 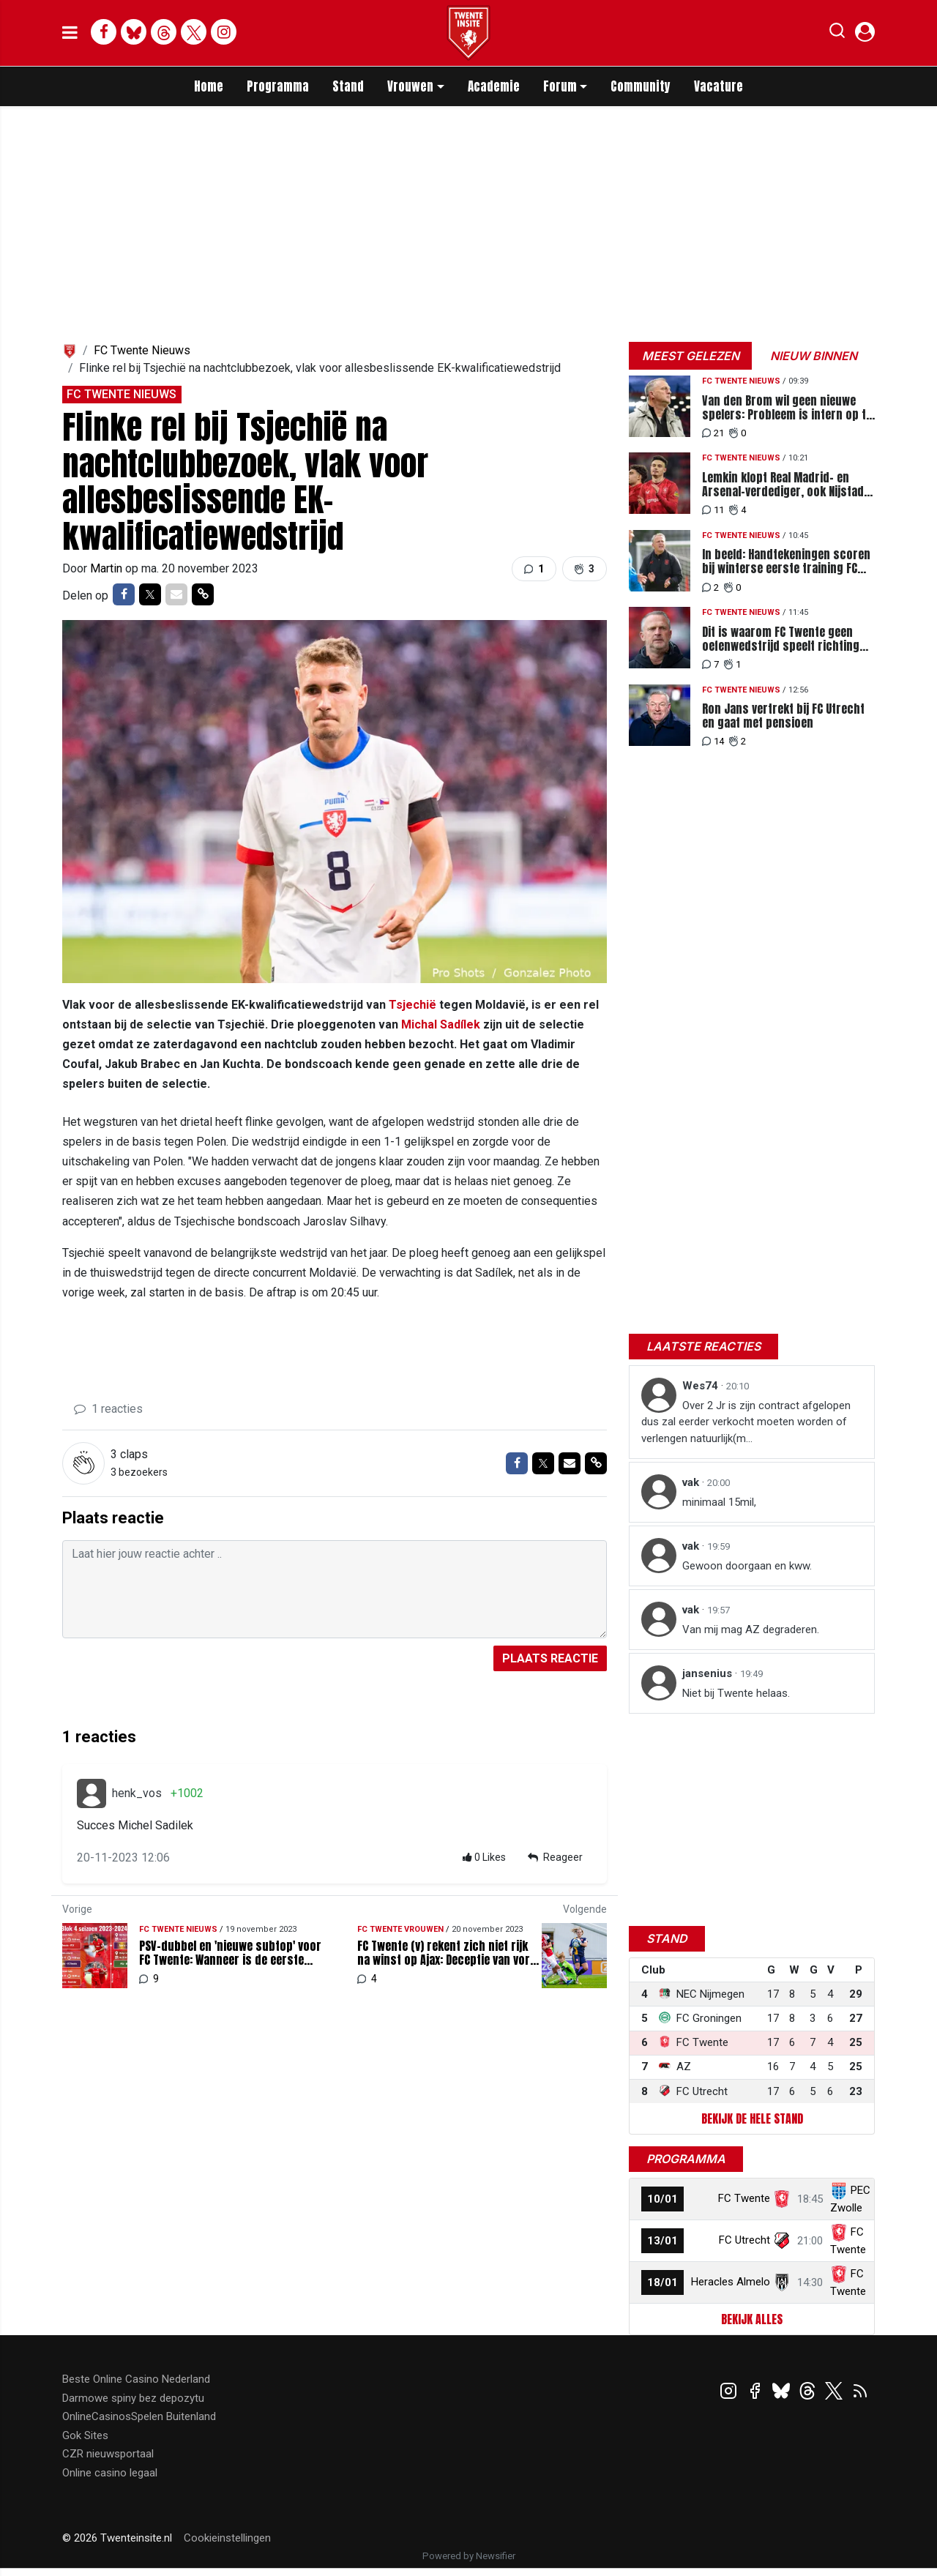 What do you see at coordinates (837, 34) in the screenshot?
I see `[button]` at bounding box center [837, 34].